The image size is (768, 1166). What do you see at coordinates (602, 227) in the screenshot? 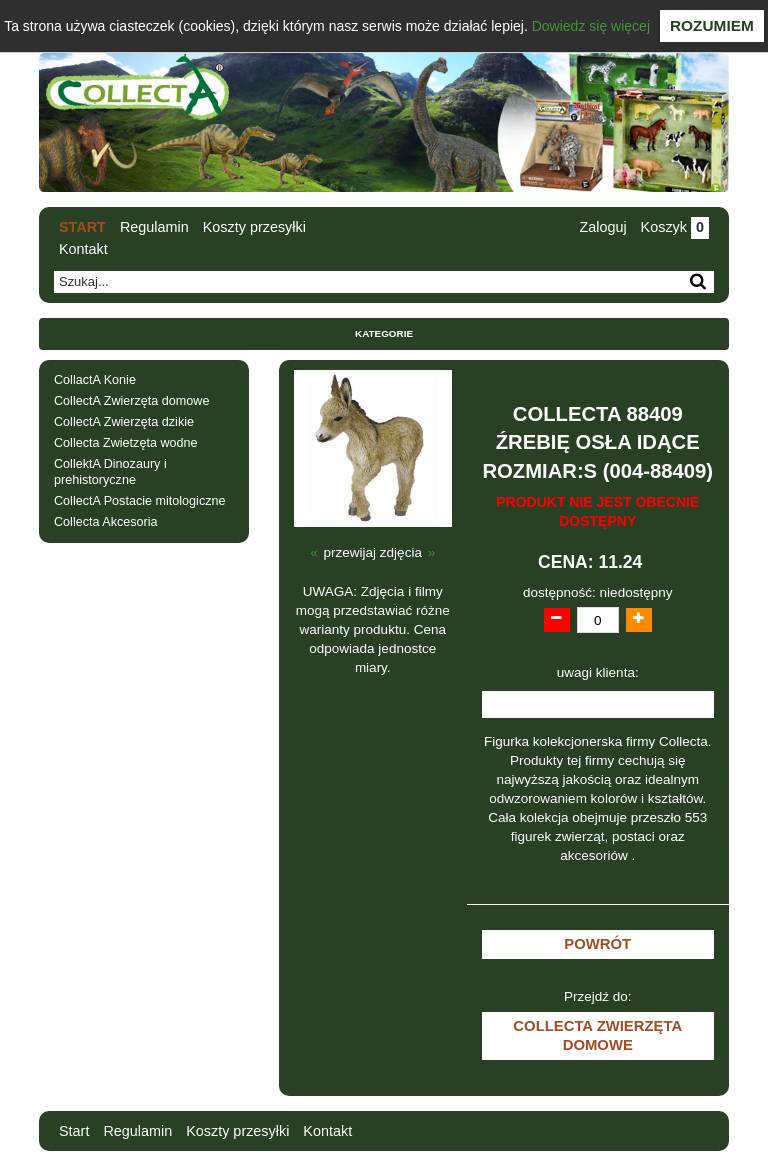
I see `Zaloguj` at bounding box center [602, 227].